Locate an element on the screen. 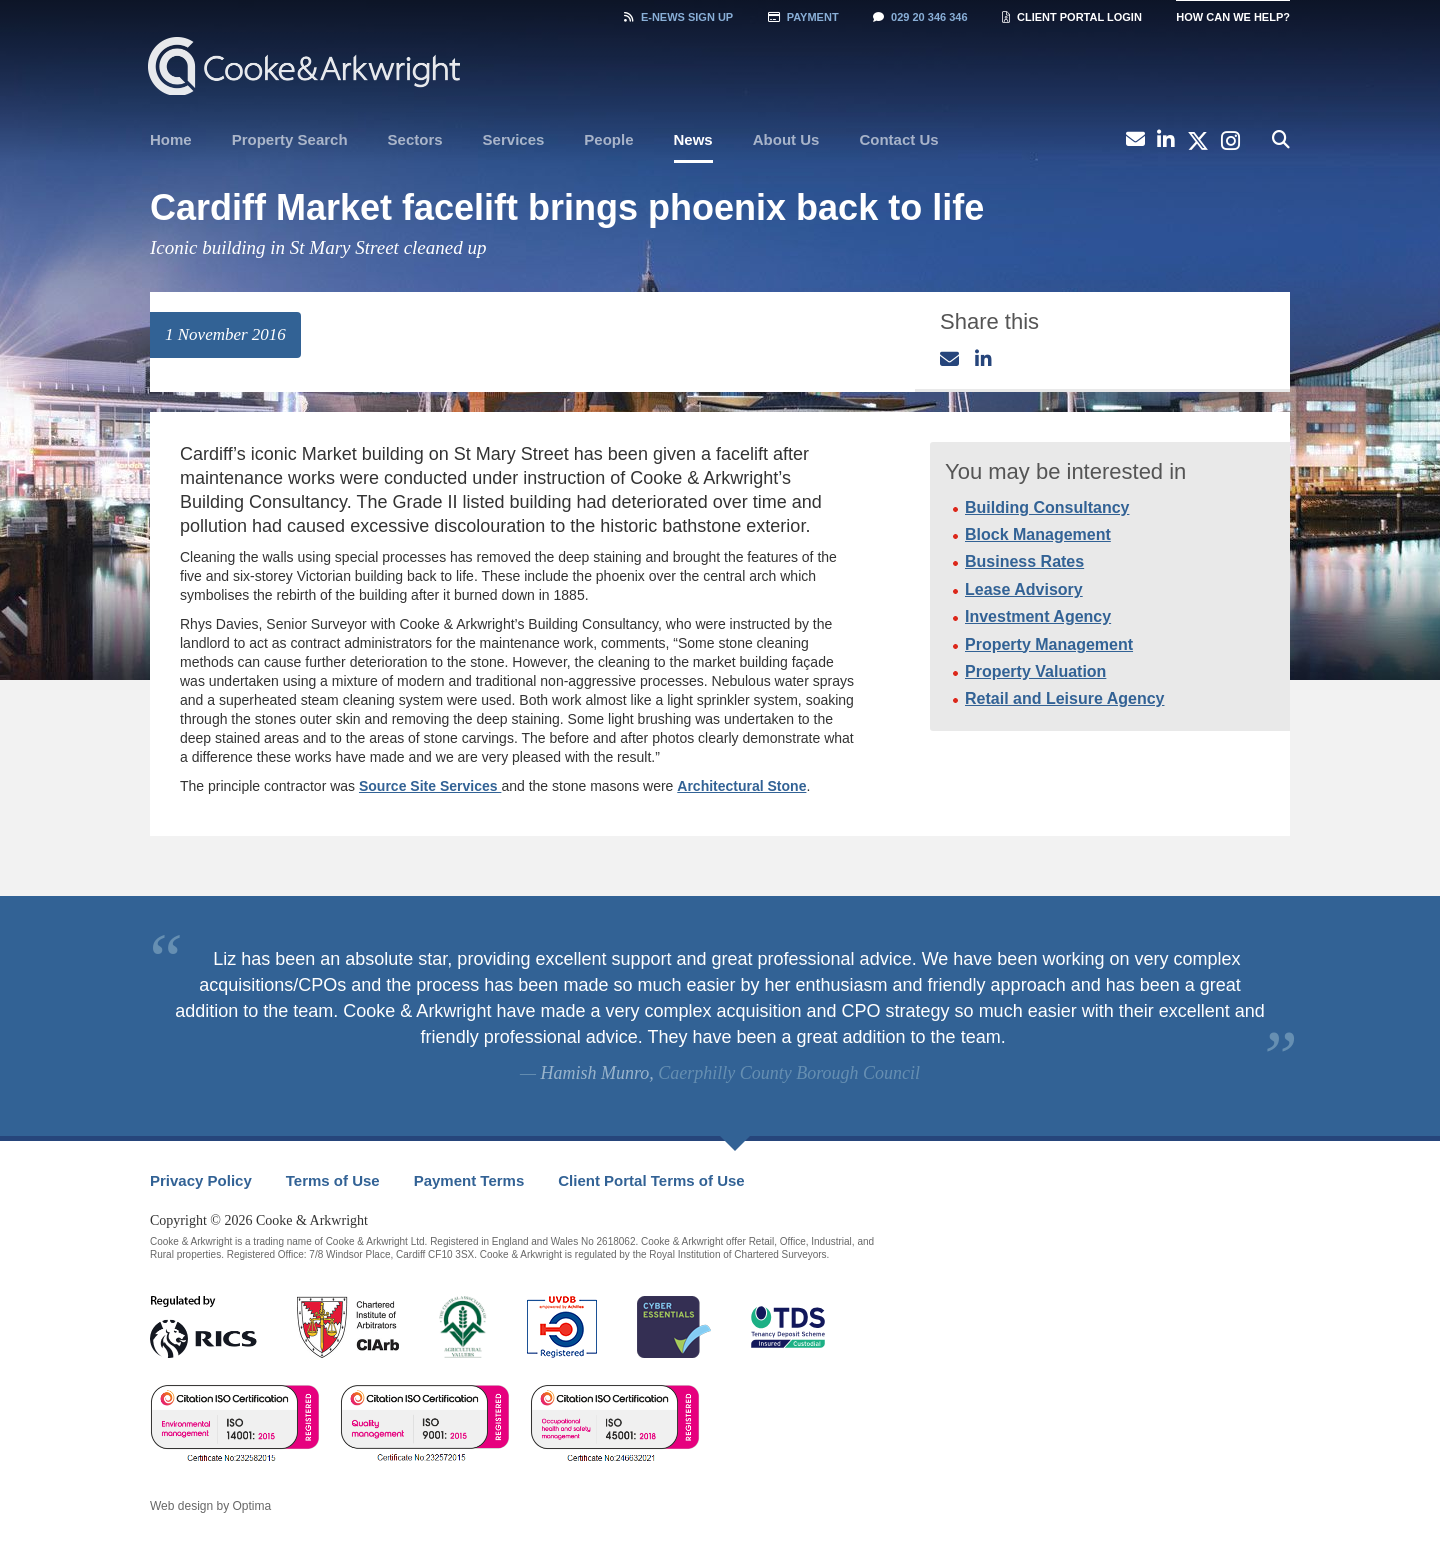 The height and width of the screenshot is (1564, 1440). Payment Terms is located at coordinates (469, 1180).